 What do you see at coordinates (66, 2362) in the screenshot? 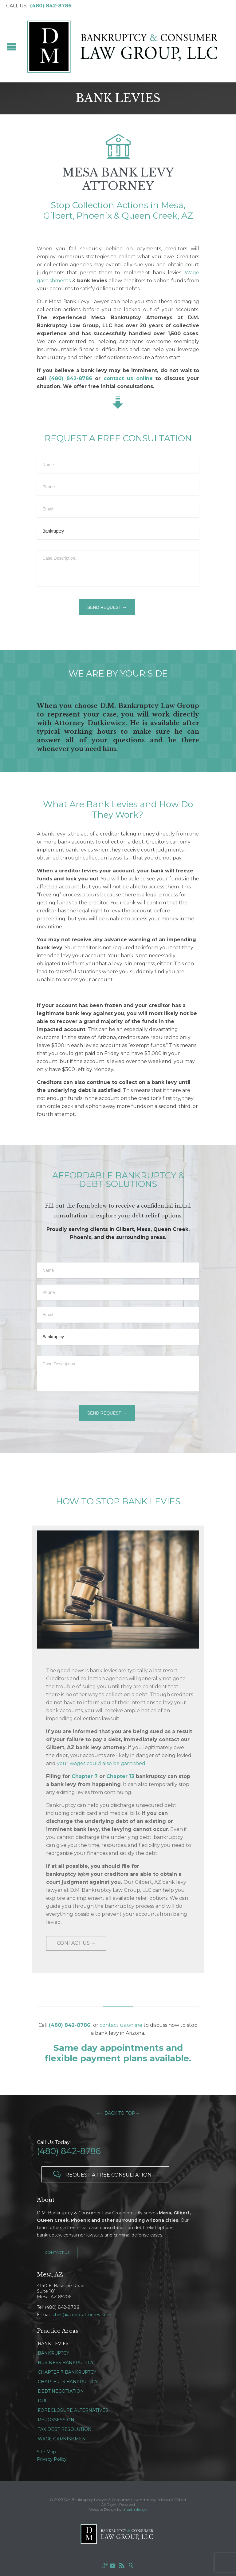
I see `BUSINESS BANKRUPTCY` at bounding box center [66, 2362].